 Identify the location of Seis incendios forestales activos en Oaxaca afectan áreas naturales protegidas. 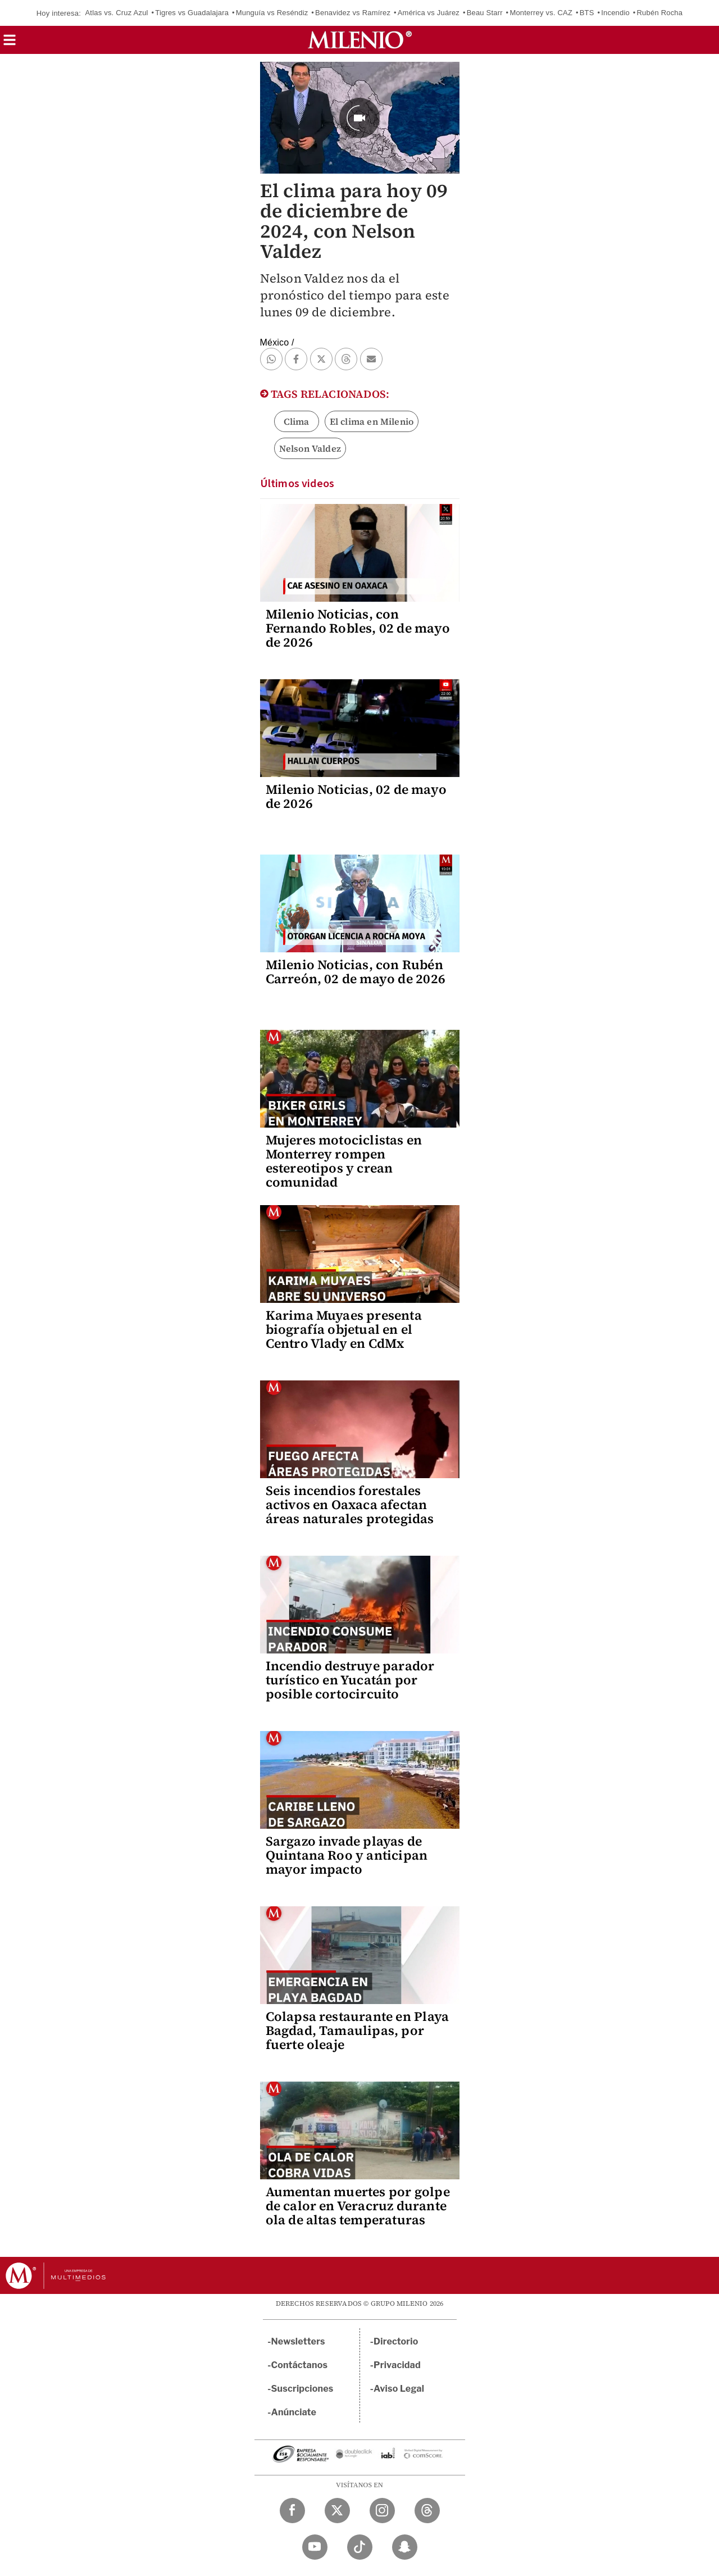
(350, 1505).